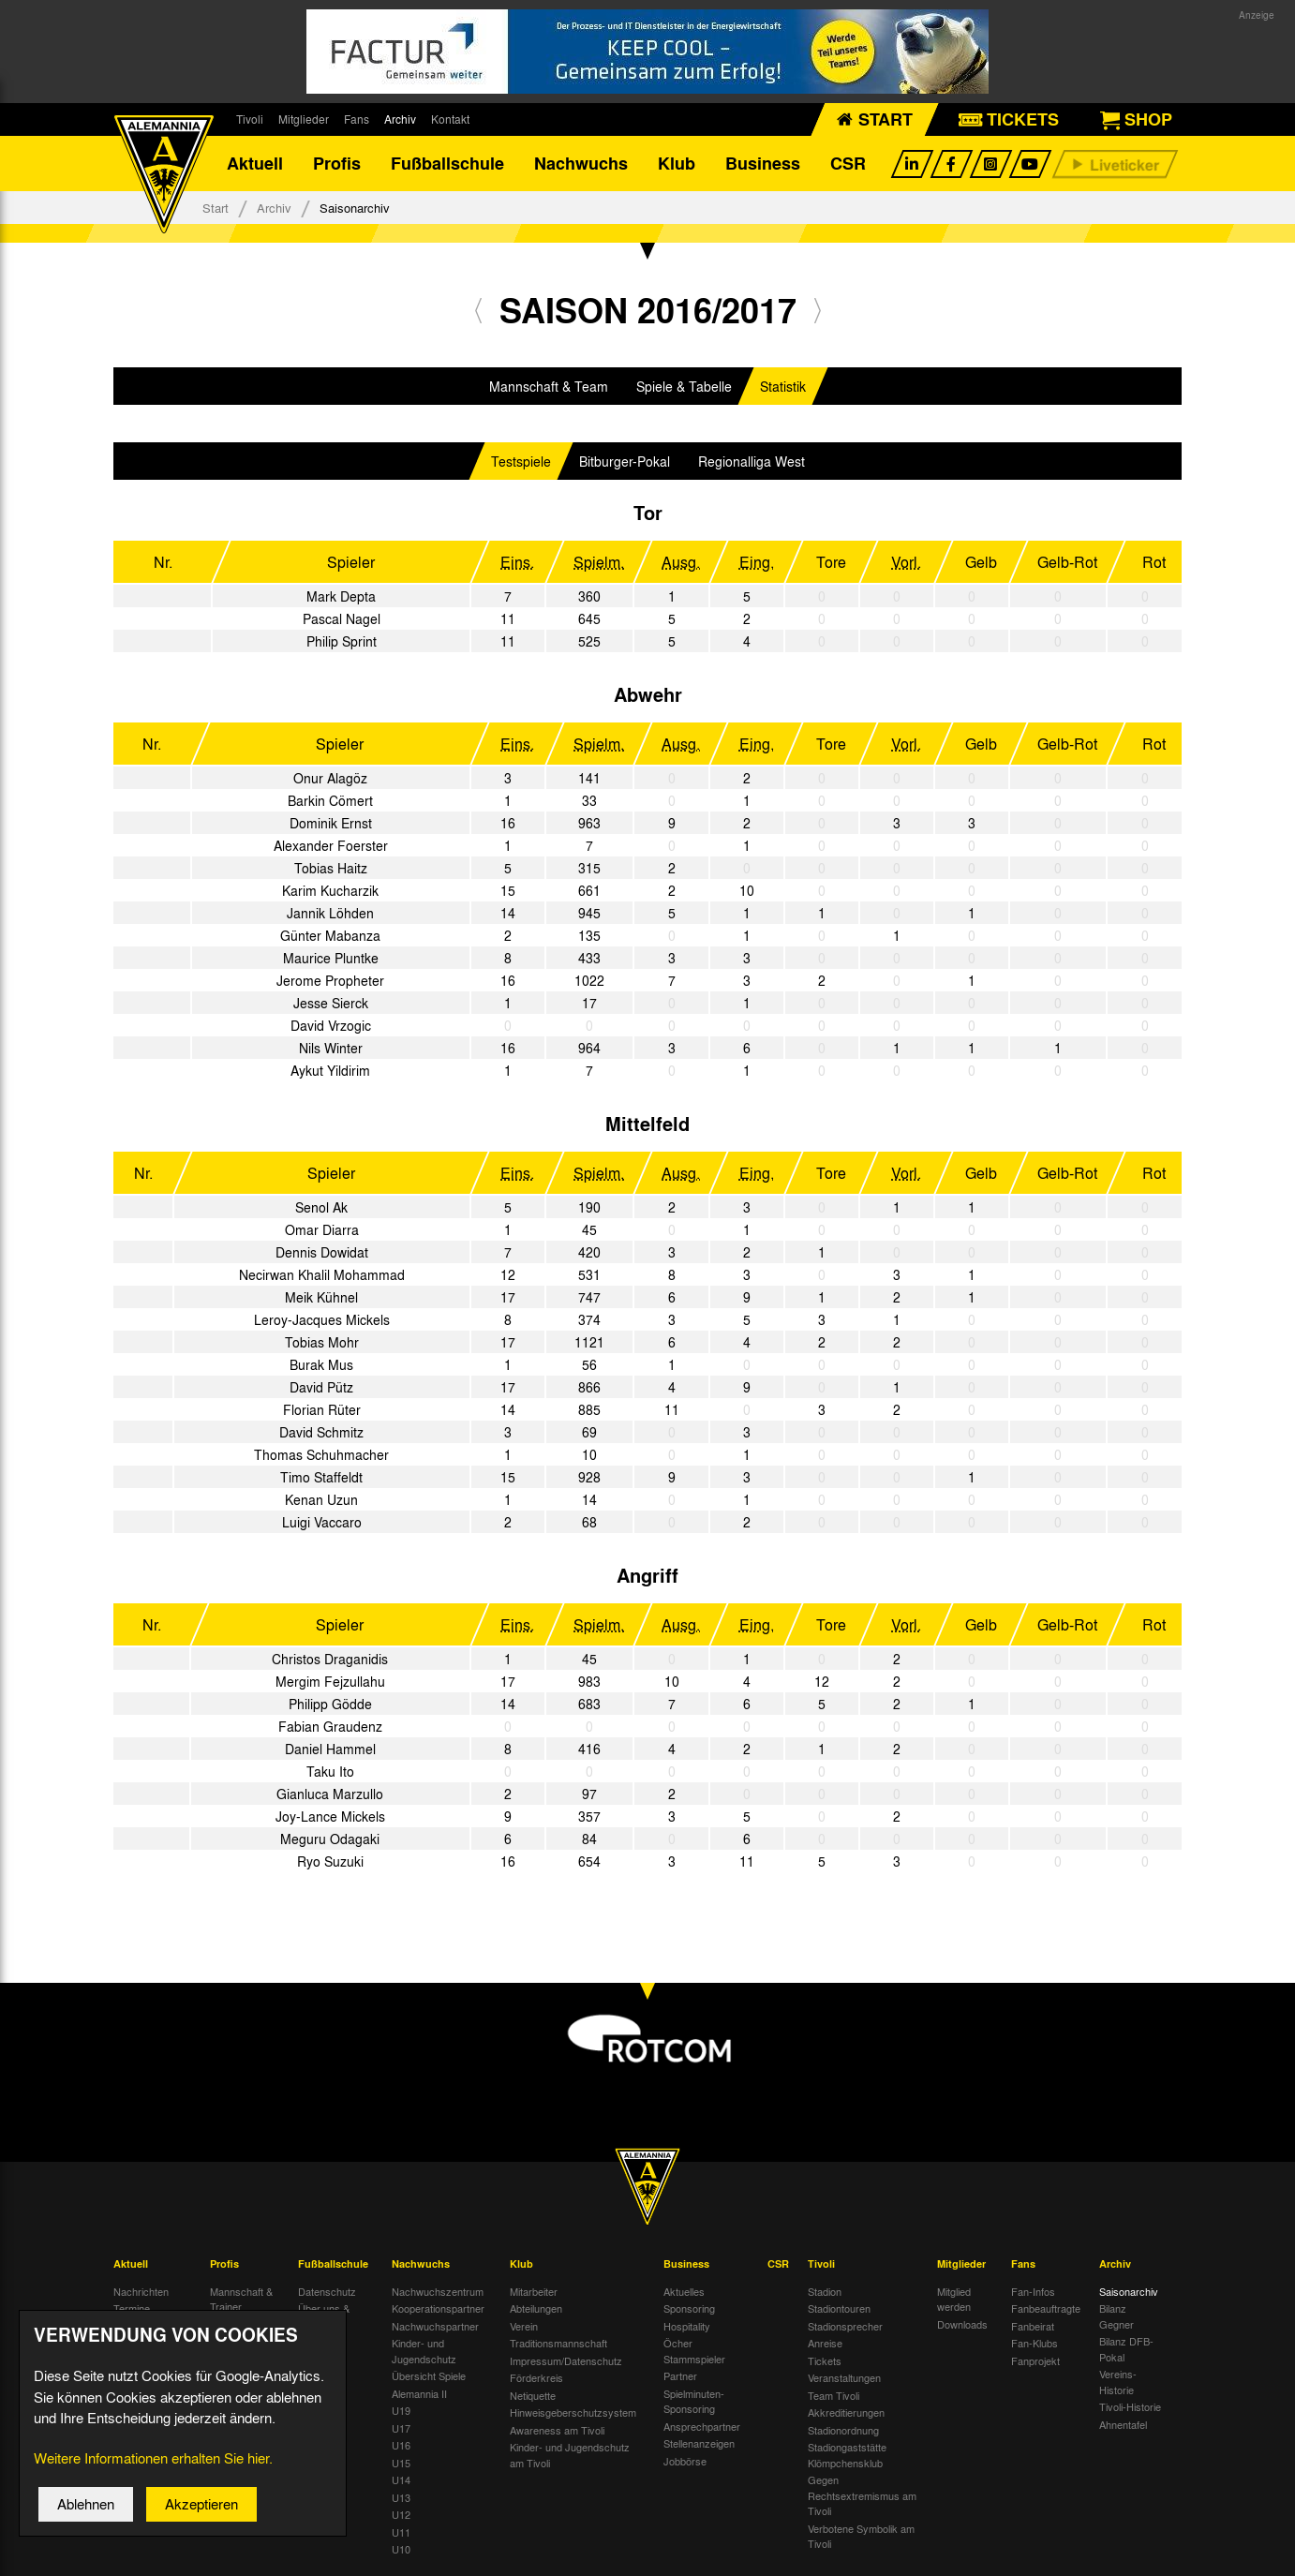 The image size is (1295, 2576). Describe the element at coordinates (438, 2308) in the screenshot. I see `Kooperationspartner` at that location.